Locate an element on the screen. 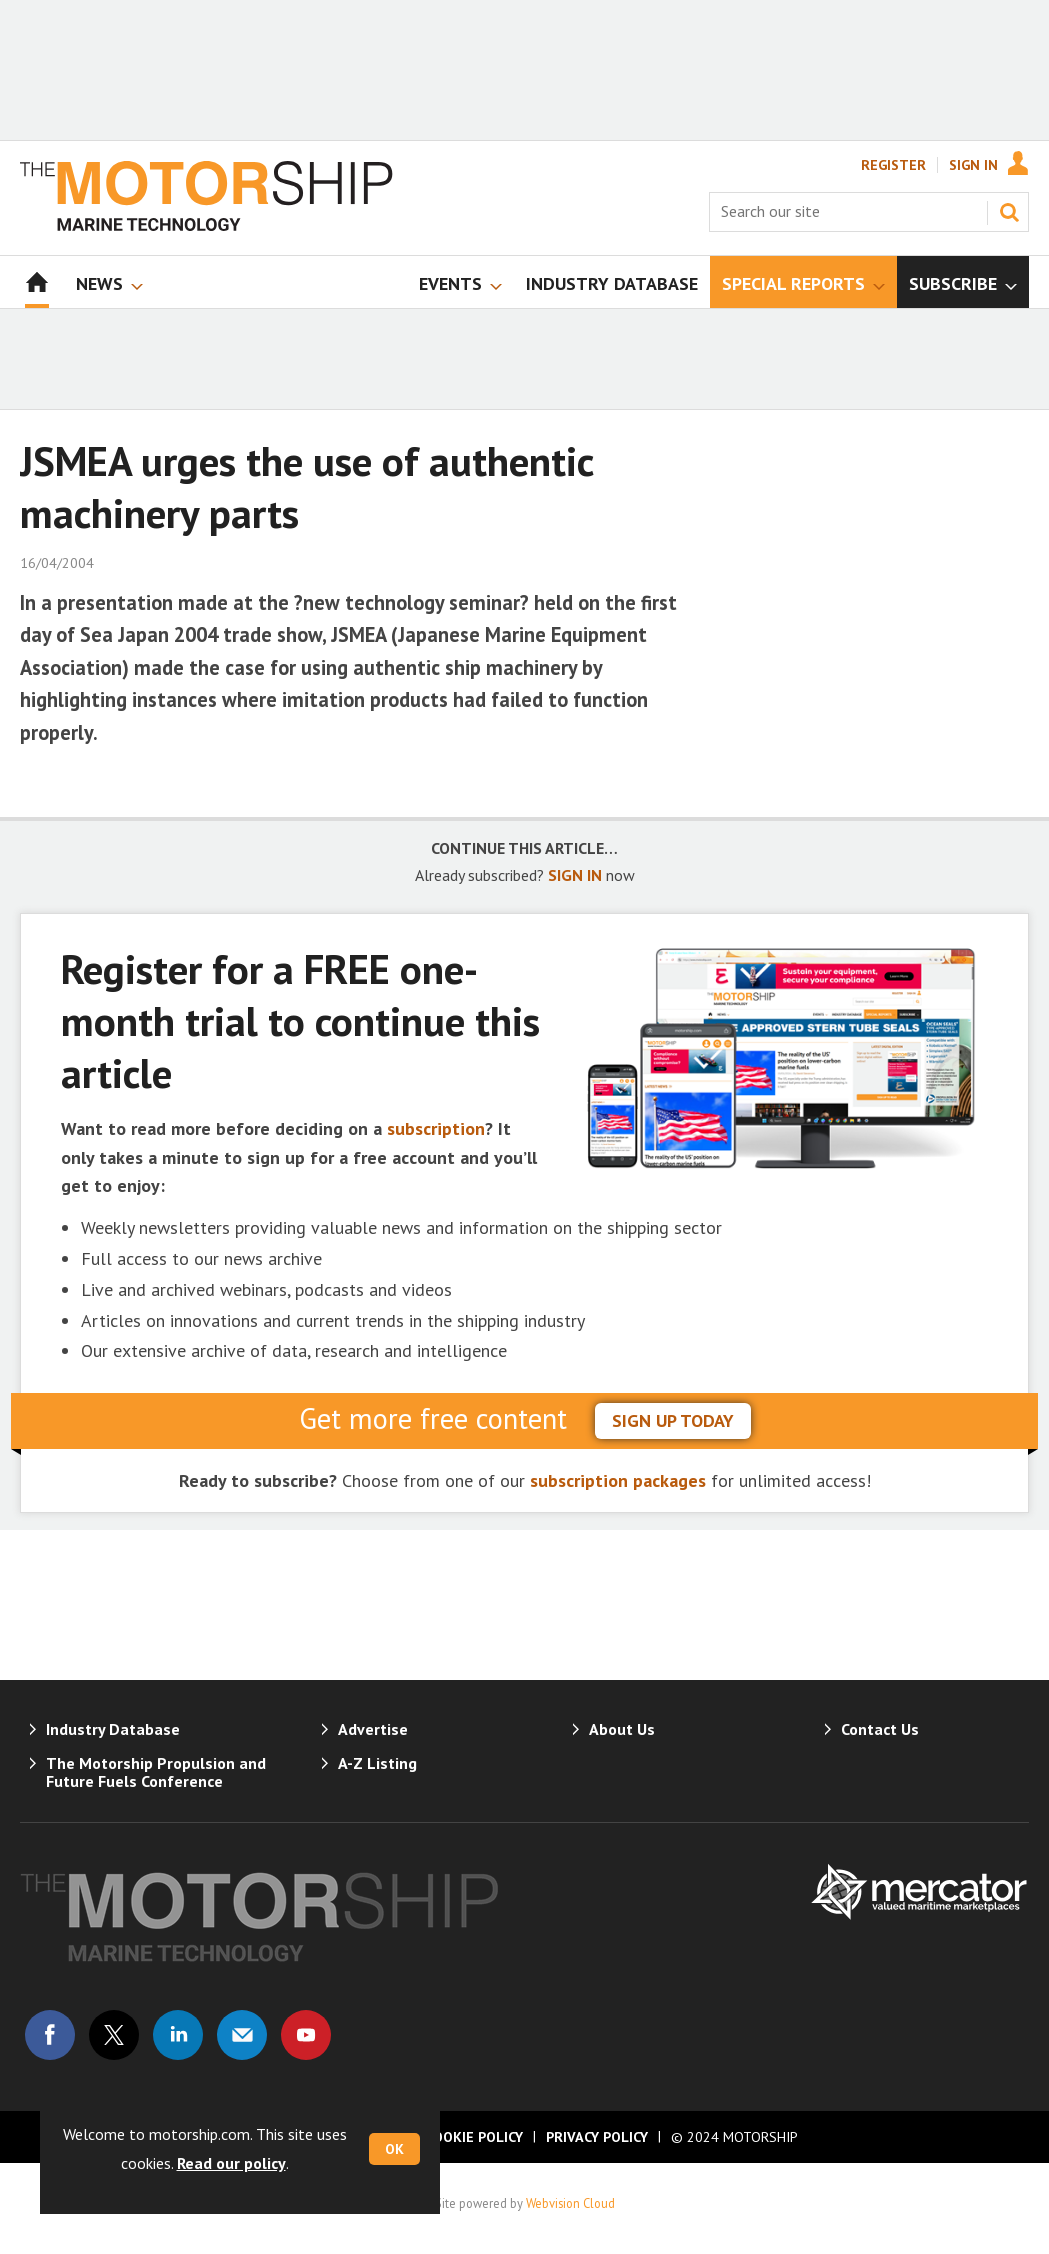 Image resolution: width=1049 pixels, height=2254 pixels. Search is located at coordinates (1009, 212).